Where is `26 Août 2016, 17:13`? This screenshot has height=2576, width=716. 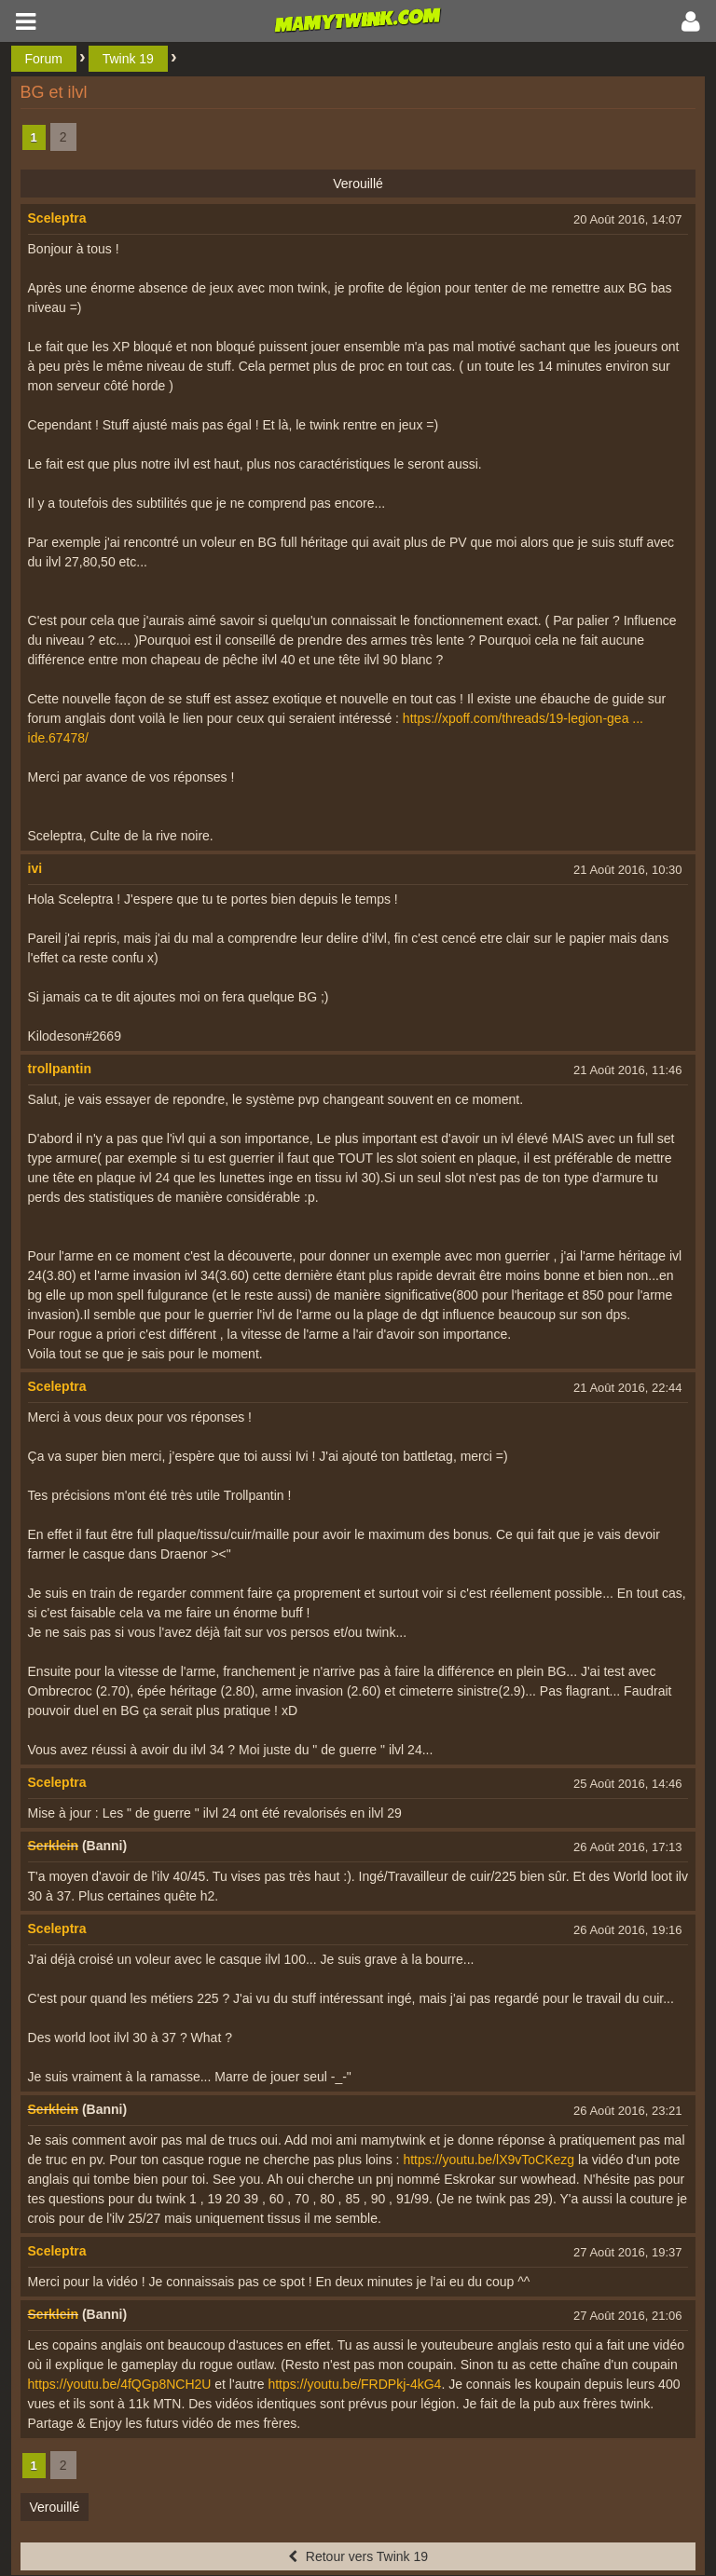
26 Août 2016, 17:13 is located at coordinates (627, 1847).